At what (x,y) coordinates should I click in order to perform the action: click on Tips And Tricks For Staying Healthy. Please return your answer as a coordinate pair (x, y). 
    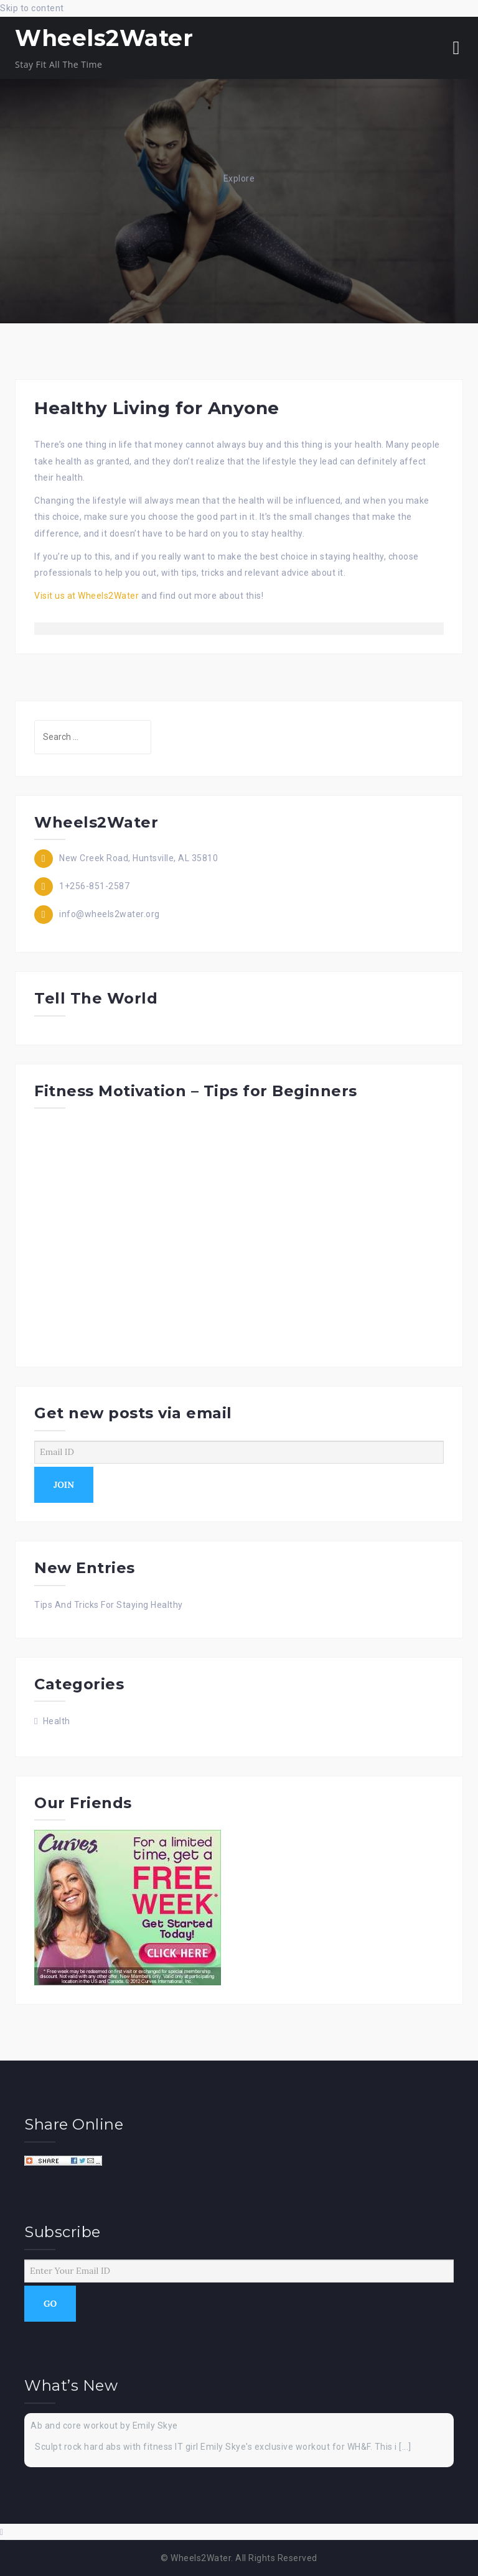
    Looking at the image, I should click on (108, 1605).